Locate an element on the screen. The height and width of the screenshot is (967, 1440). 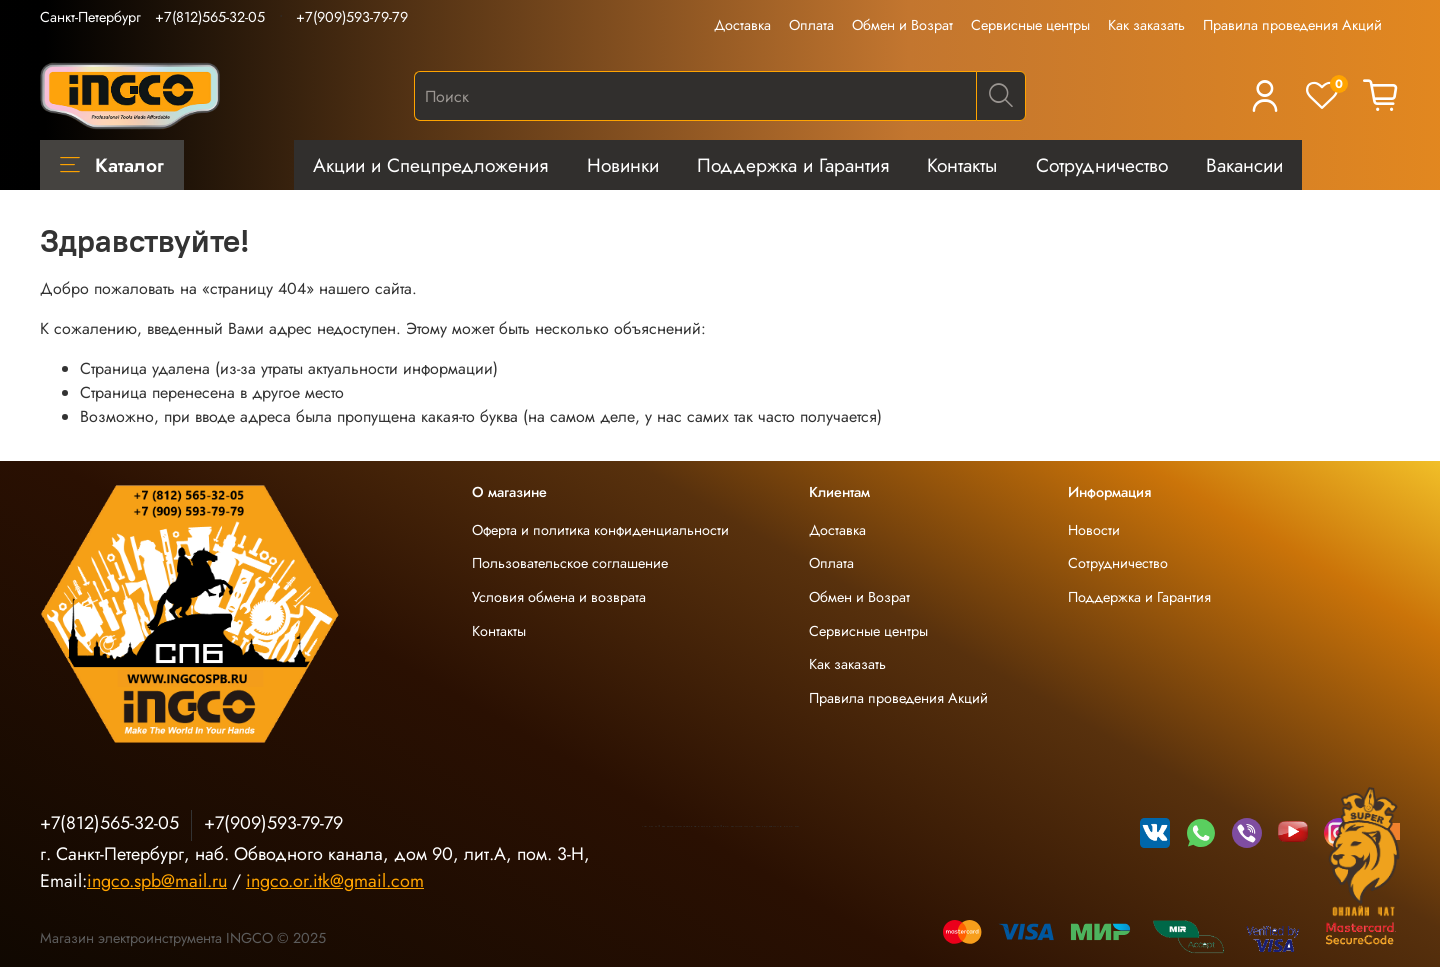
Акции и Спецпредложения is located at coordinates (430, 165).